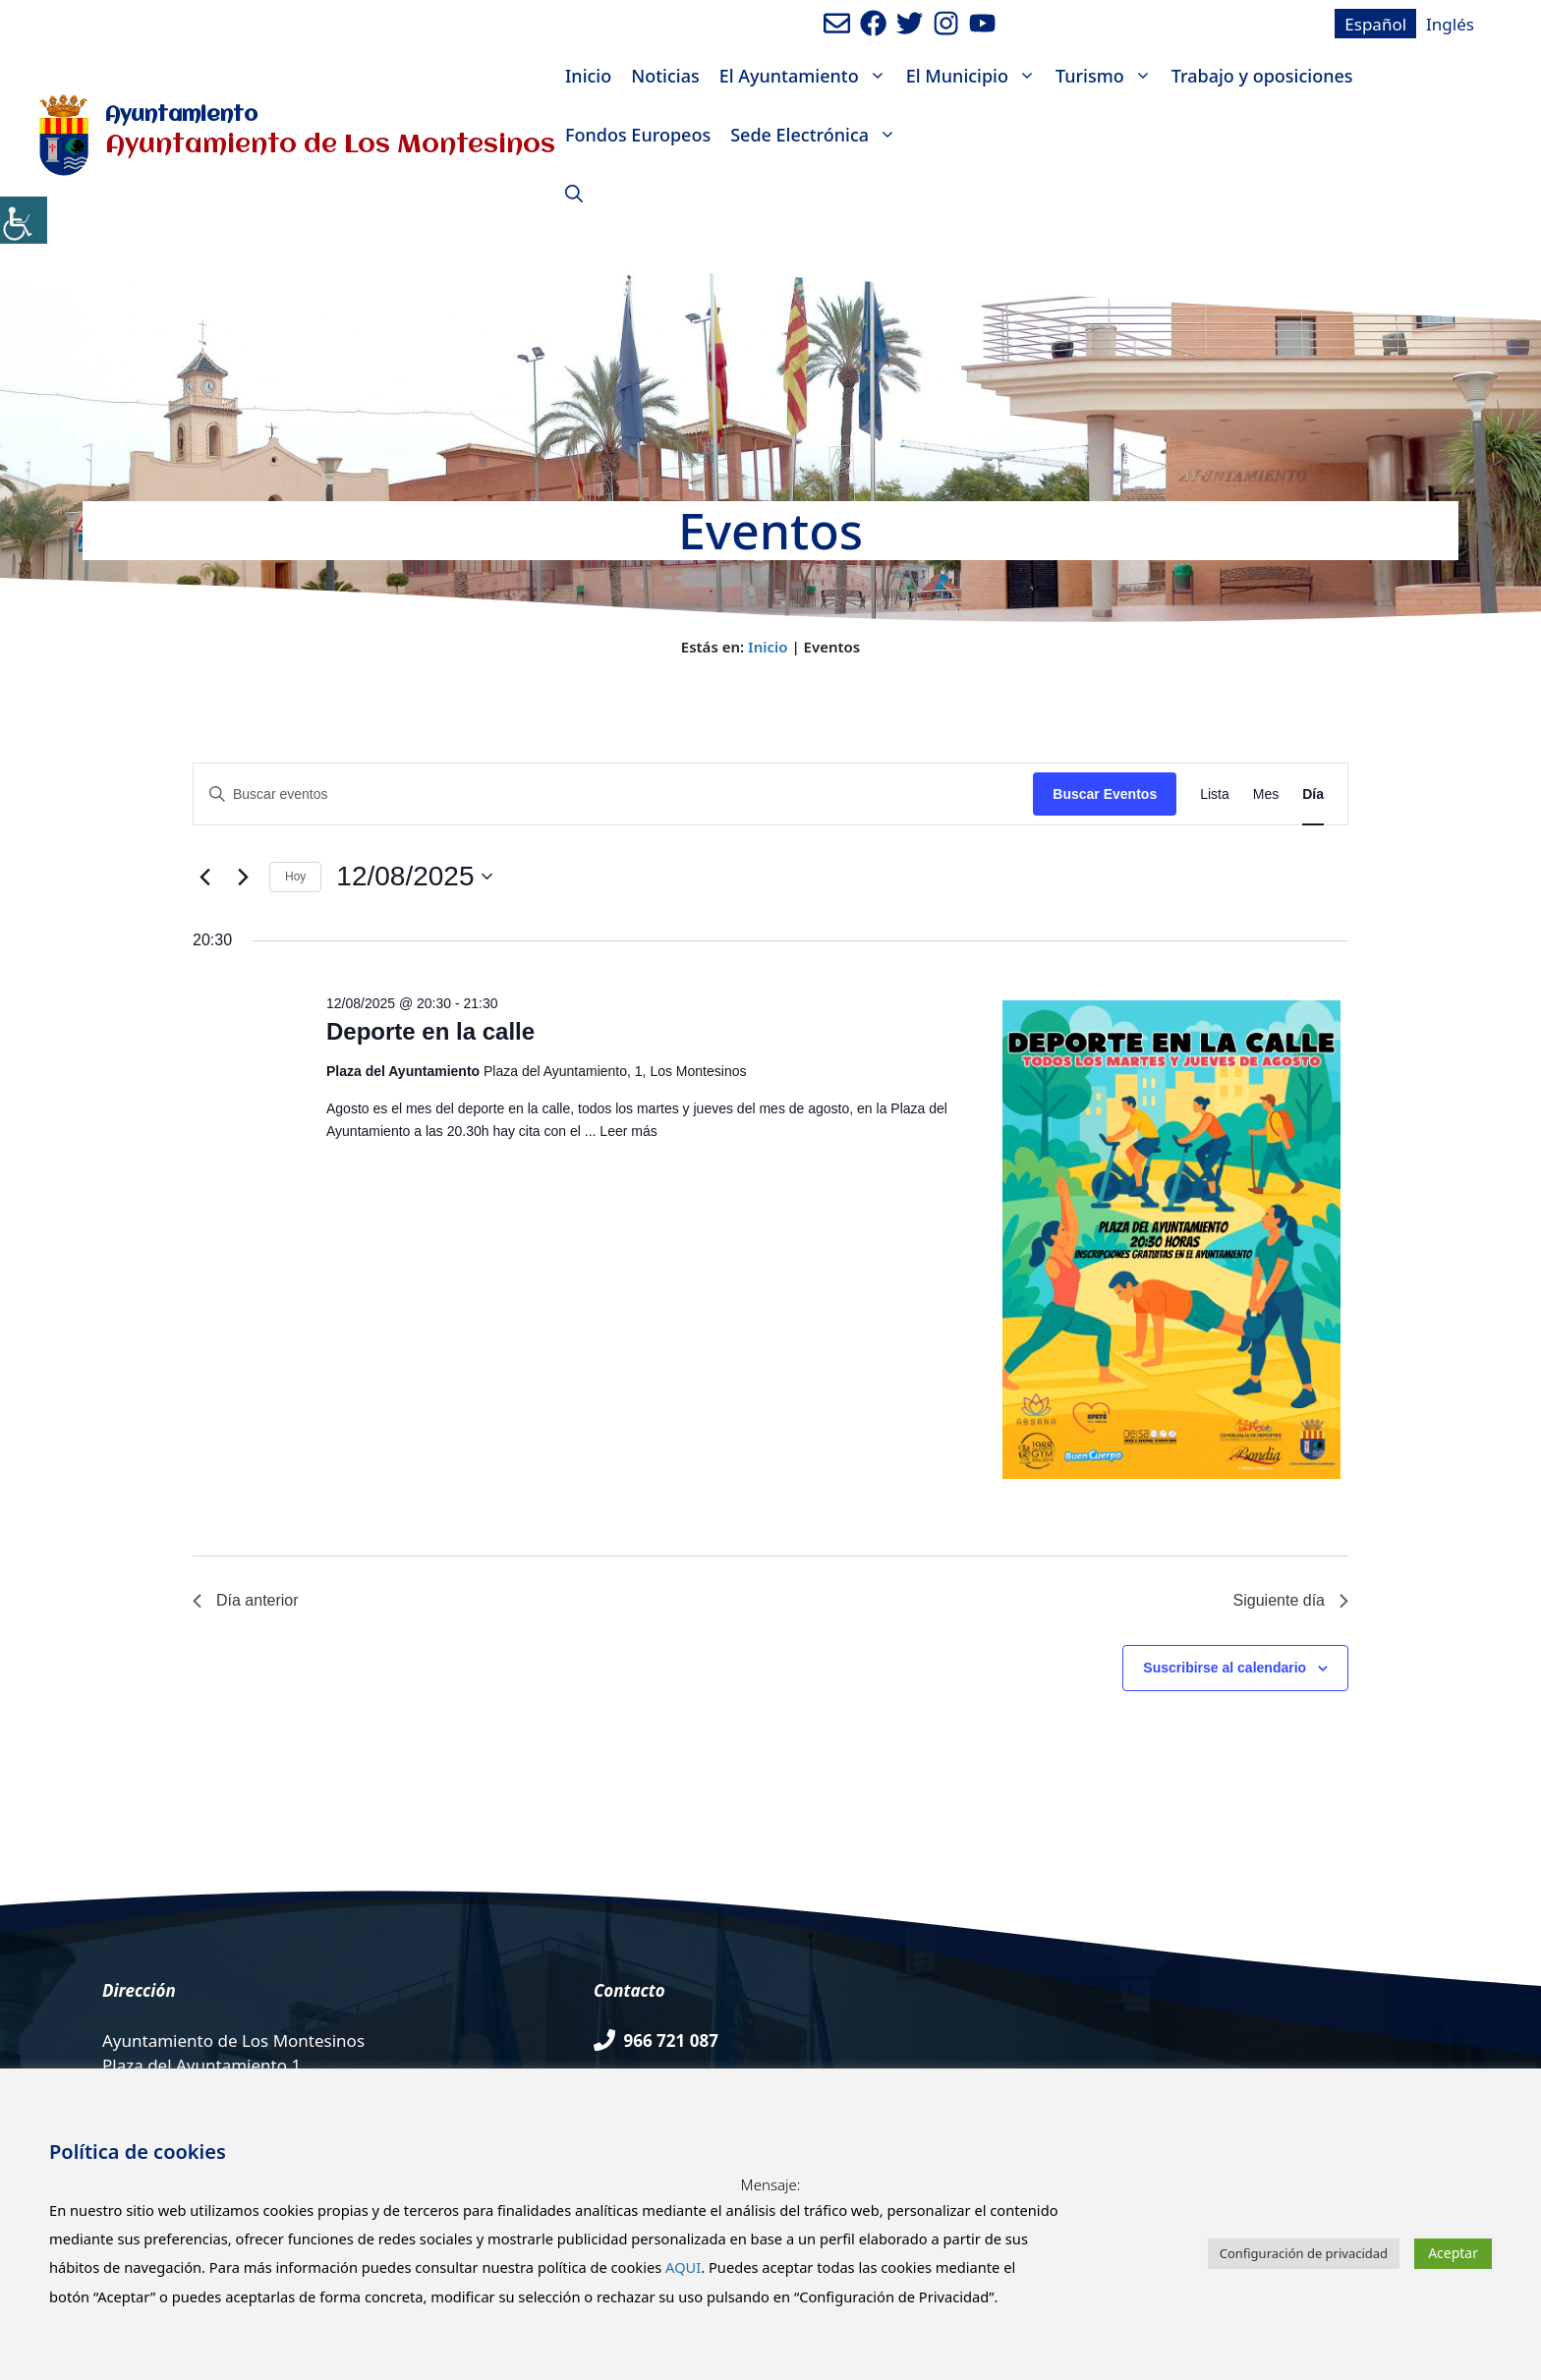 The height and width of the screenshot is (2380, 1541). I want to click on [Barra lateral del ayudante de accesibilidad], so click(23, 220).